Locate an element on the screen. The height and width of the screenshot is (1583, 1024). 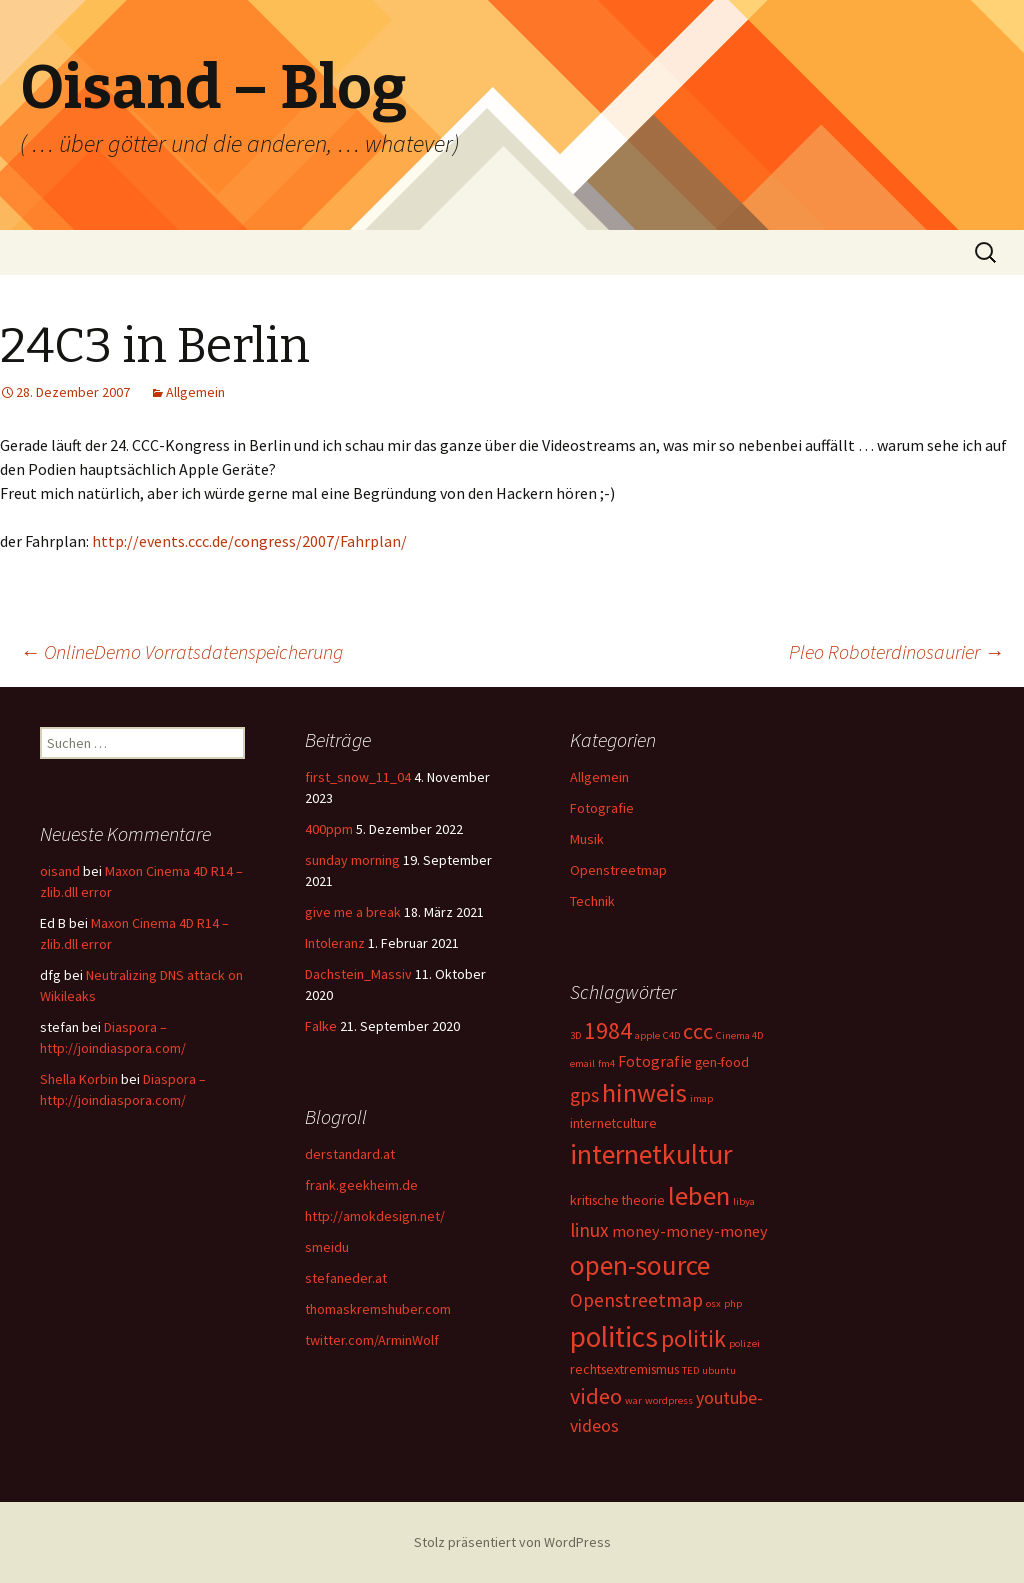
derstandard.at is located at coordinates (350, 1154).